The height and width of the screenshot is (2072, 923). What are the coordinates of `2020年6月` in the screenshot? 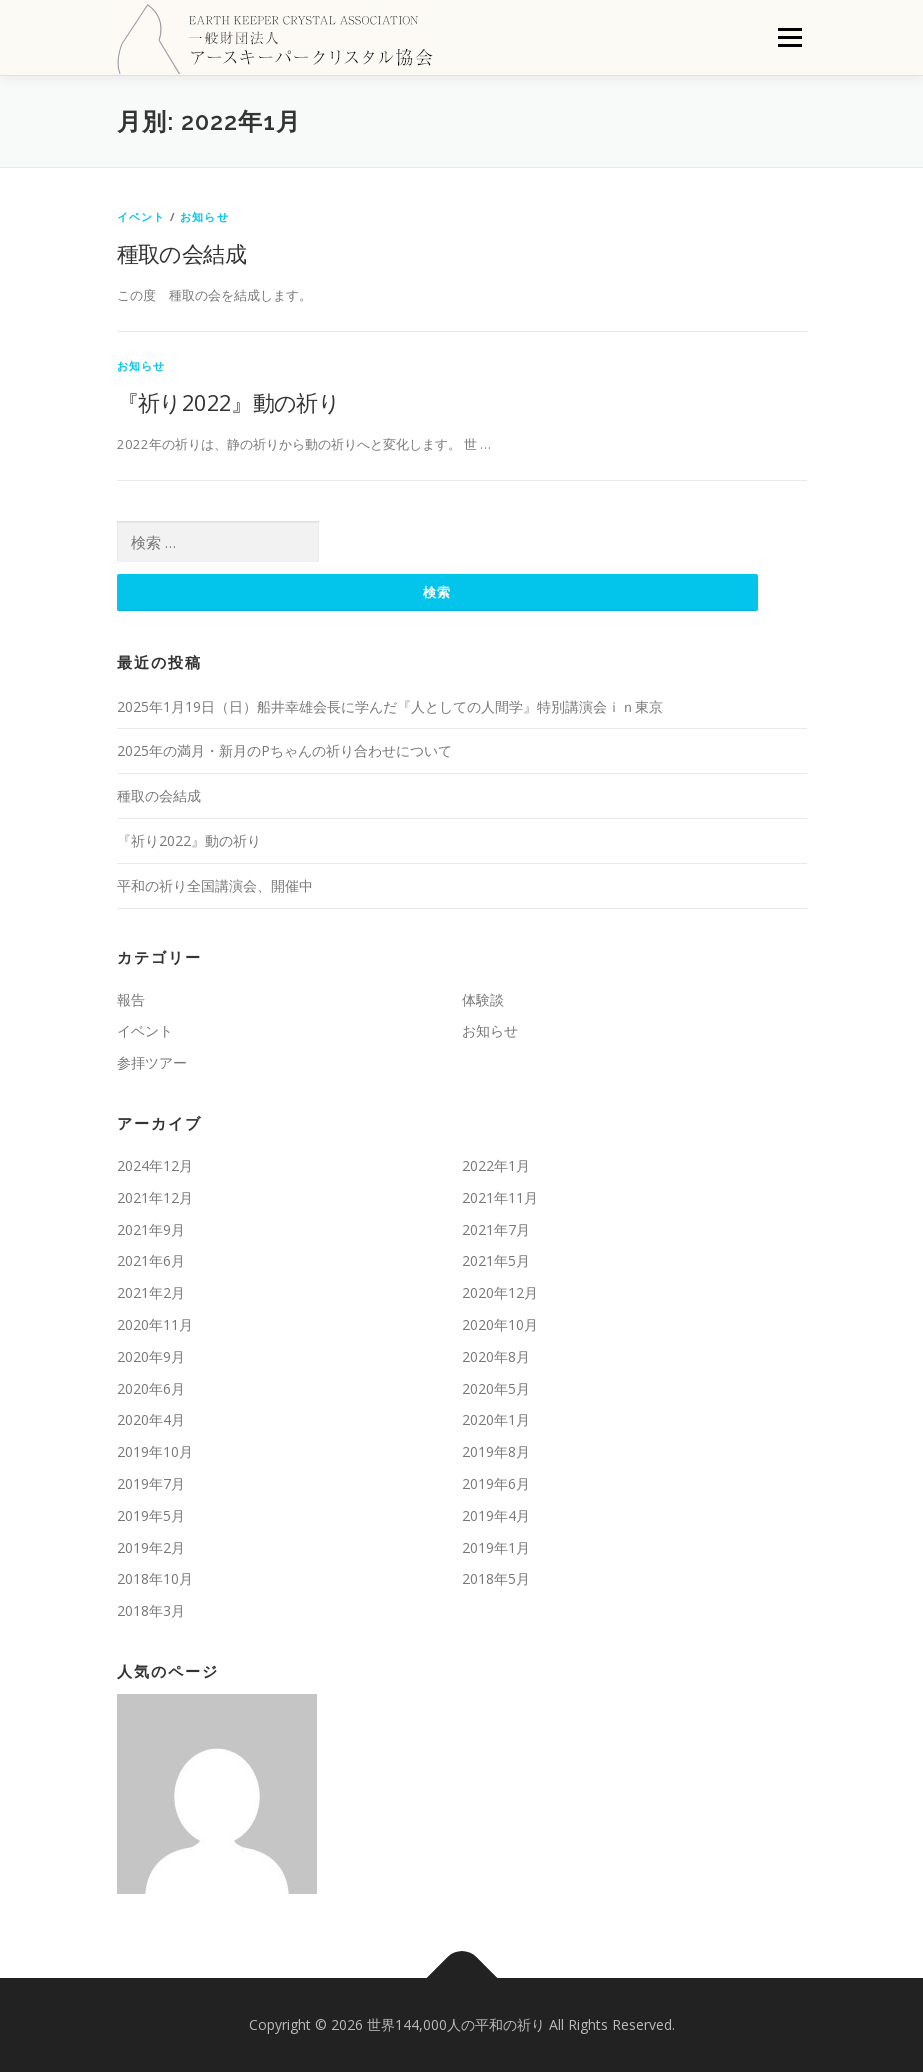 It's located at (151, 1388).